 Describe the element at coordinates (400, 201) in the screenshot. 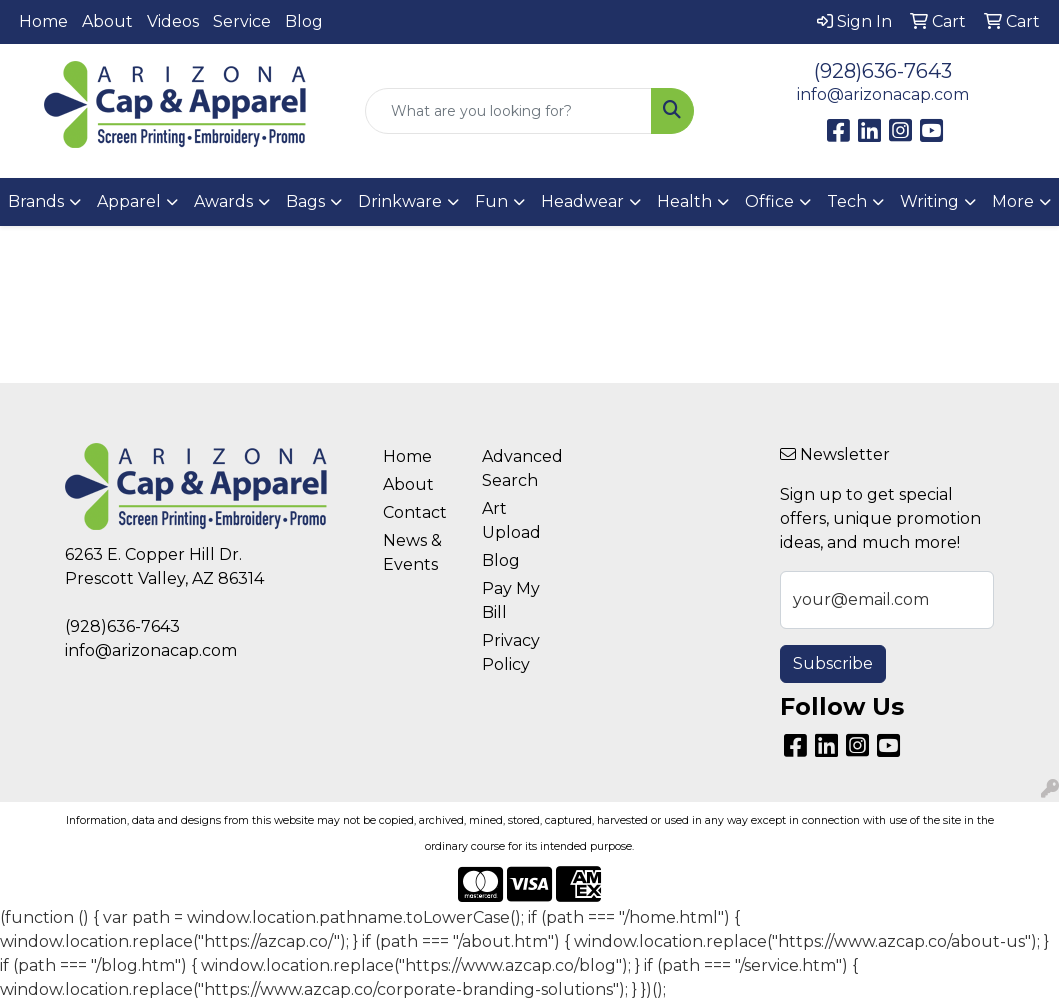

I see `Drinkware [button]` at that location.